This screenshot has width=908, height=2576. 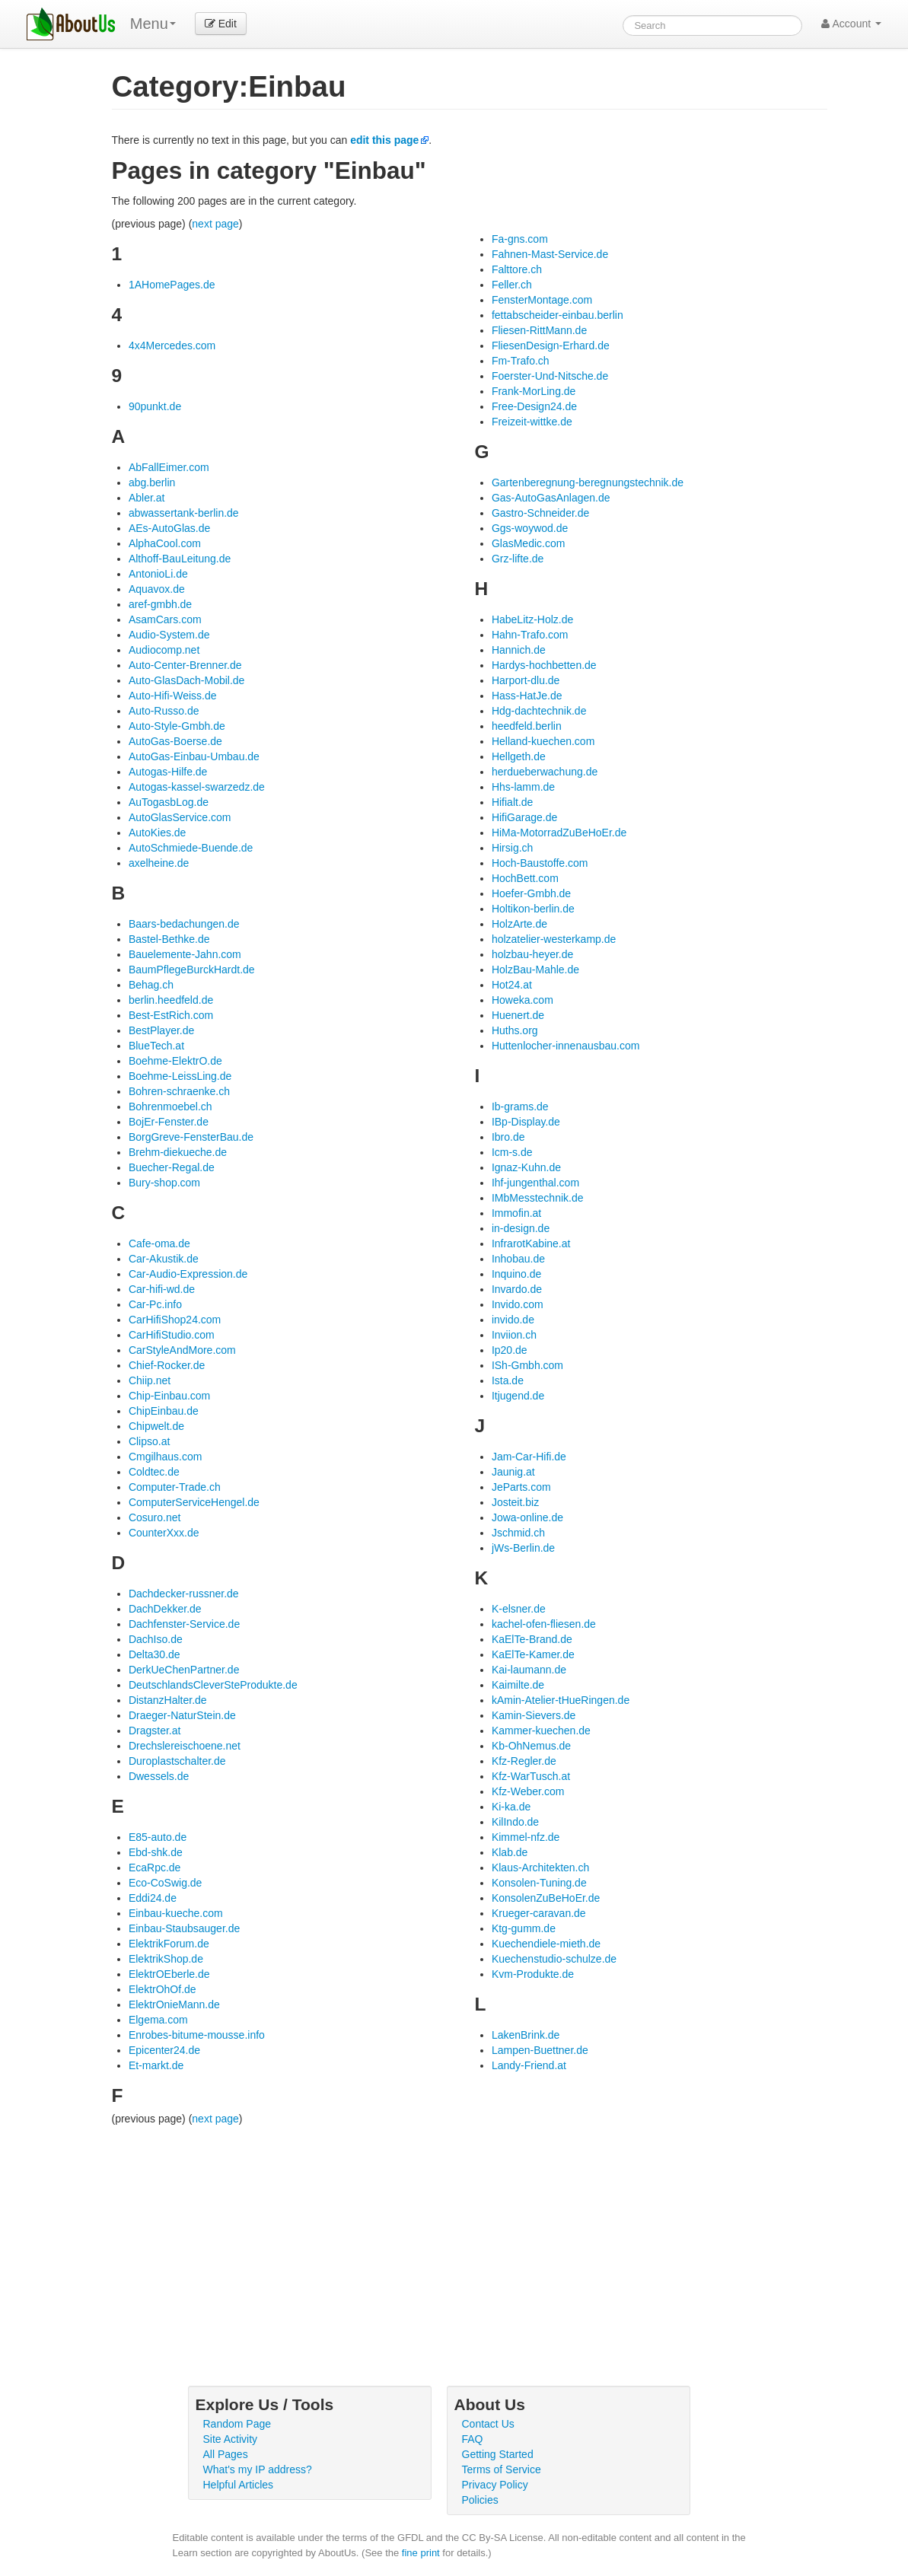 I want to click on Auto-GlasDach-Mobil.de, so click(x=187, y=680).